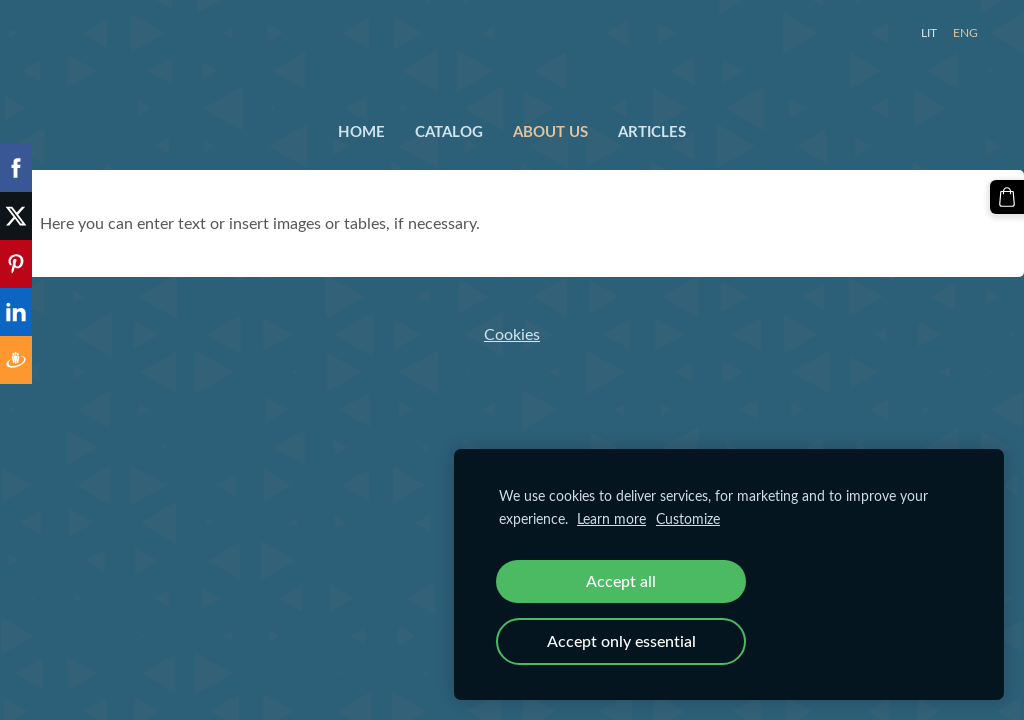  I want to click on Customize, so click(688, 518).